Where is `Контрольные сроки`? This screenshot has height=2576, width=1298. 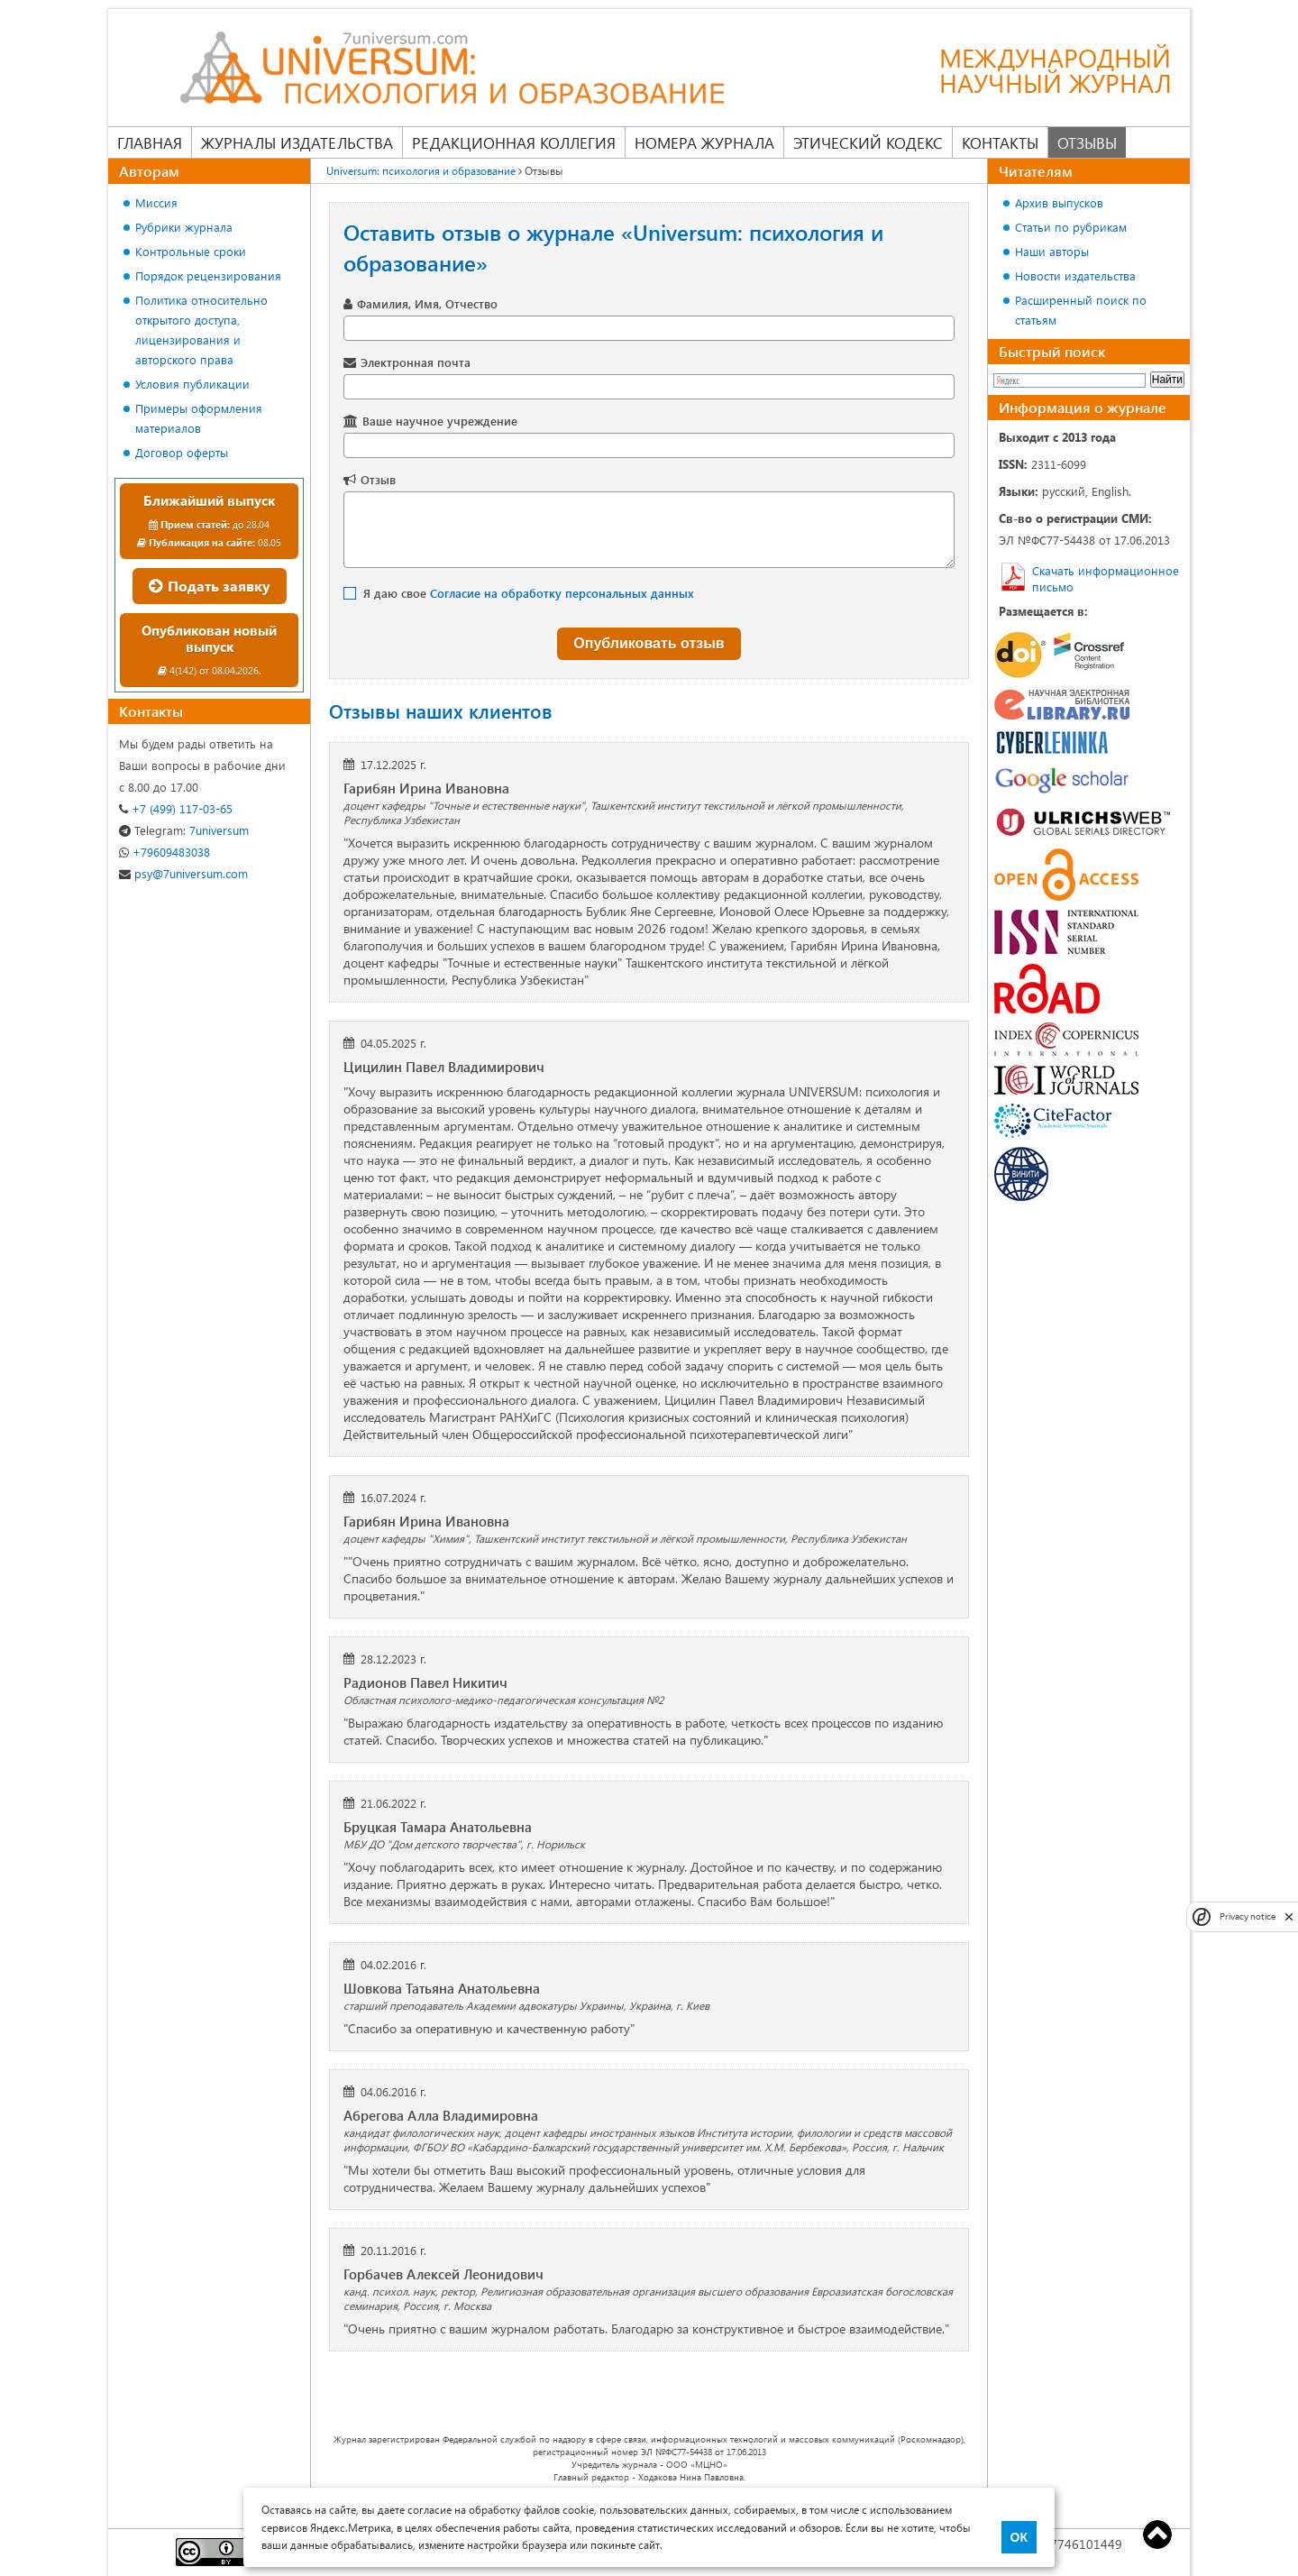
Контрольные сроки is located at coordinates (190, 251).